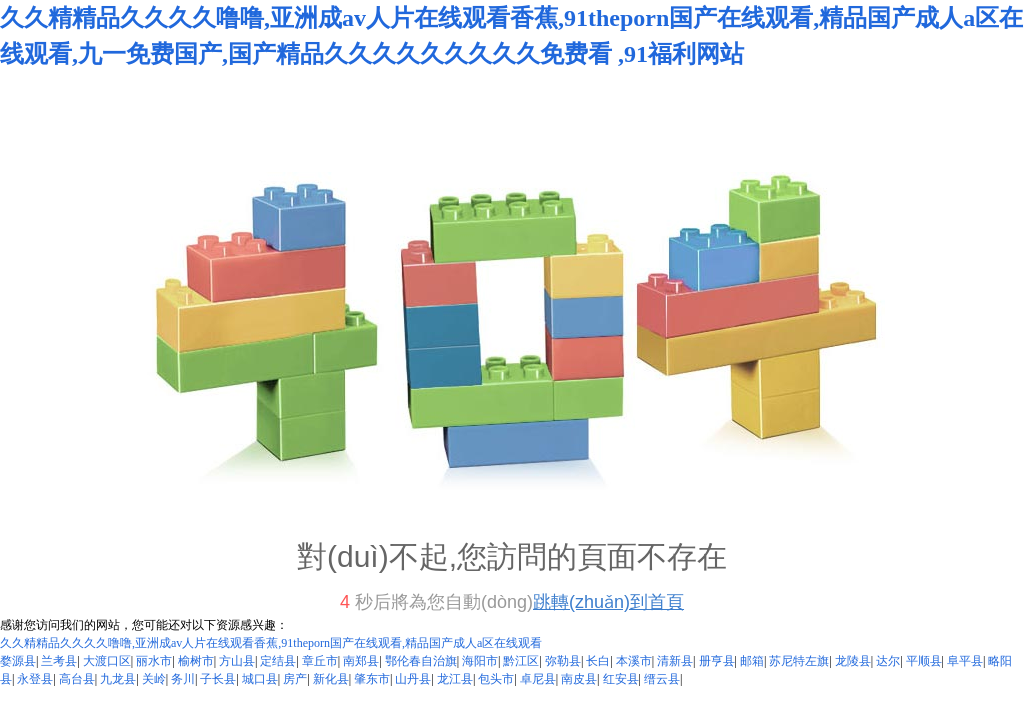 This screenshot has height=720, width=1024. I want to click on 城口县, so click(260, 679).